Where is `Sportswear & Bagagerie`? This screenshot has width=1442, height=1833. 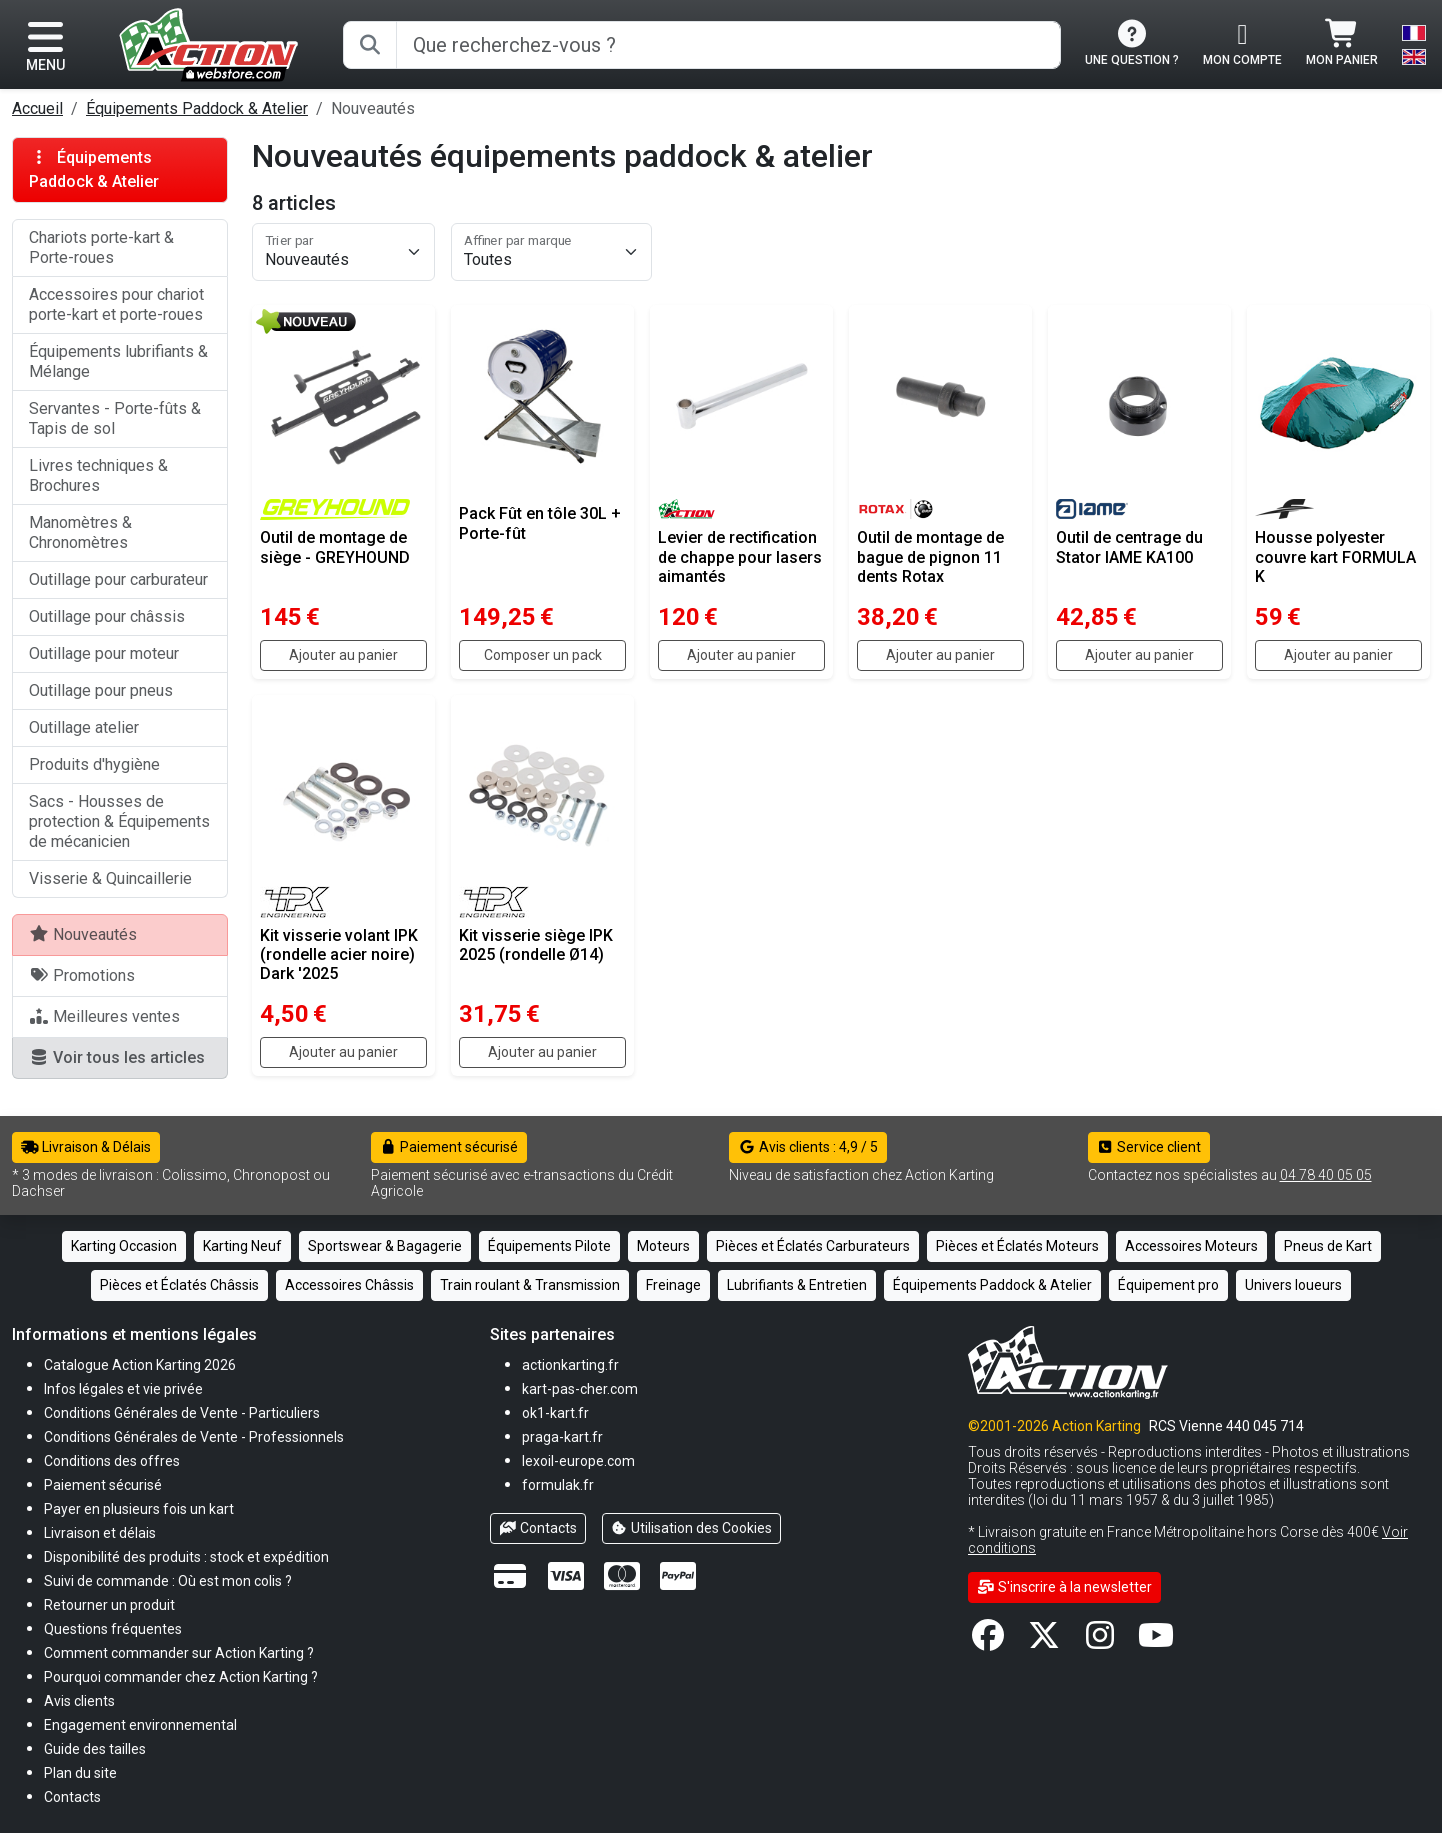
Sportswear & Bagagerie is located at coordinates (385, 1246).